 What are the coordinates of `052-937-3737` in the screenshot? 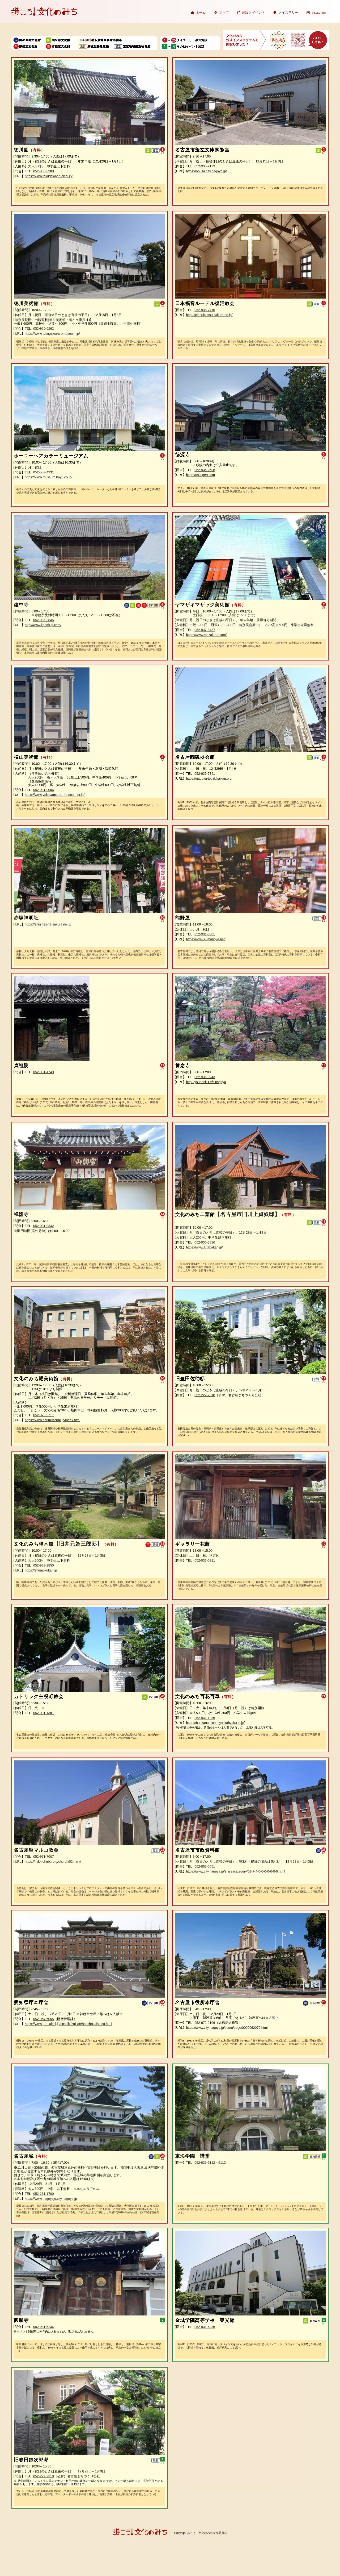 It's located at (205, 652).